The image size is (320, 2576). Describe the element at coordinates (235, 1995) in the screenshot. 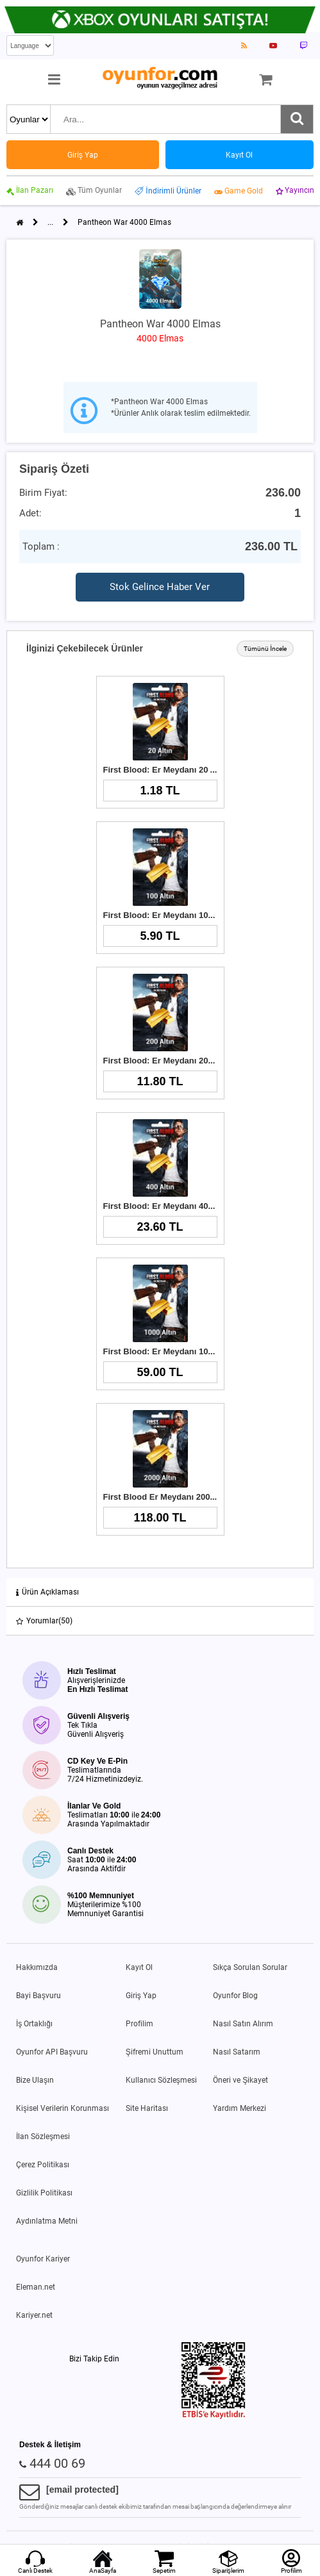

I see `Oyunfor Blog` at that location.